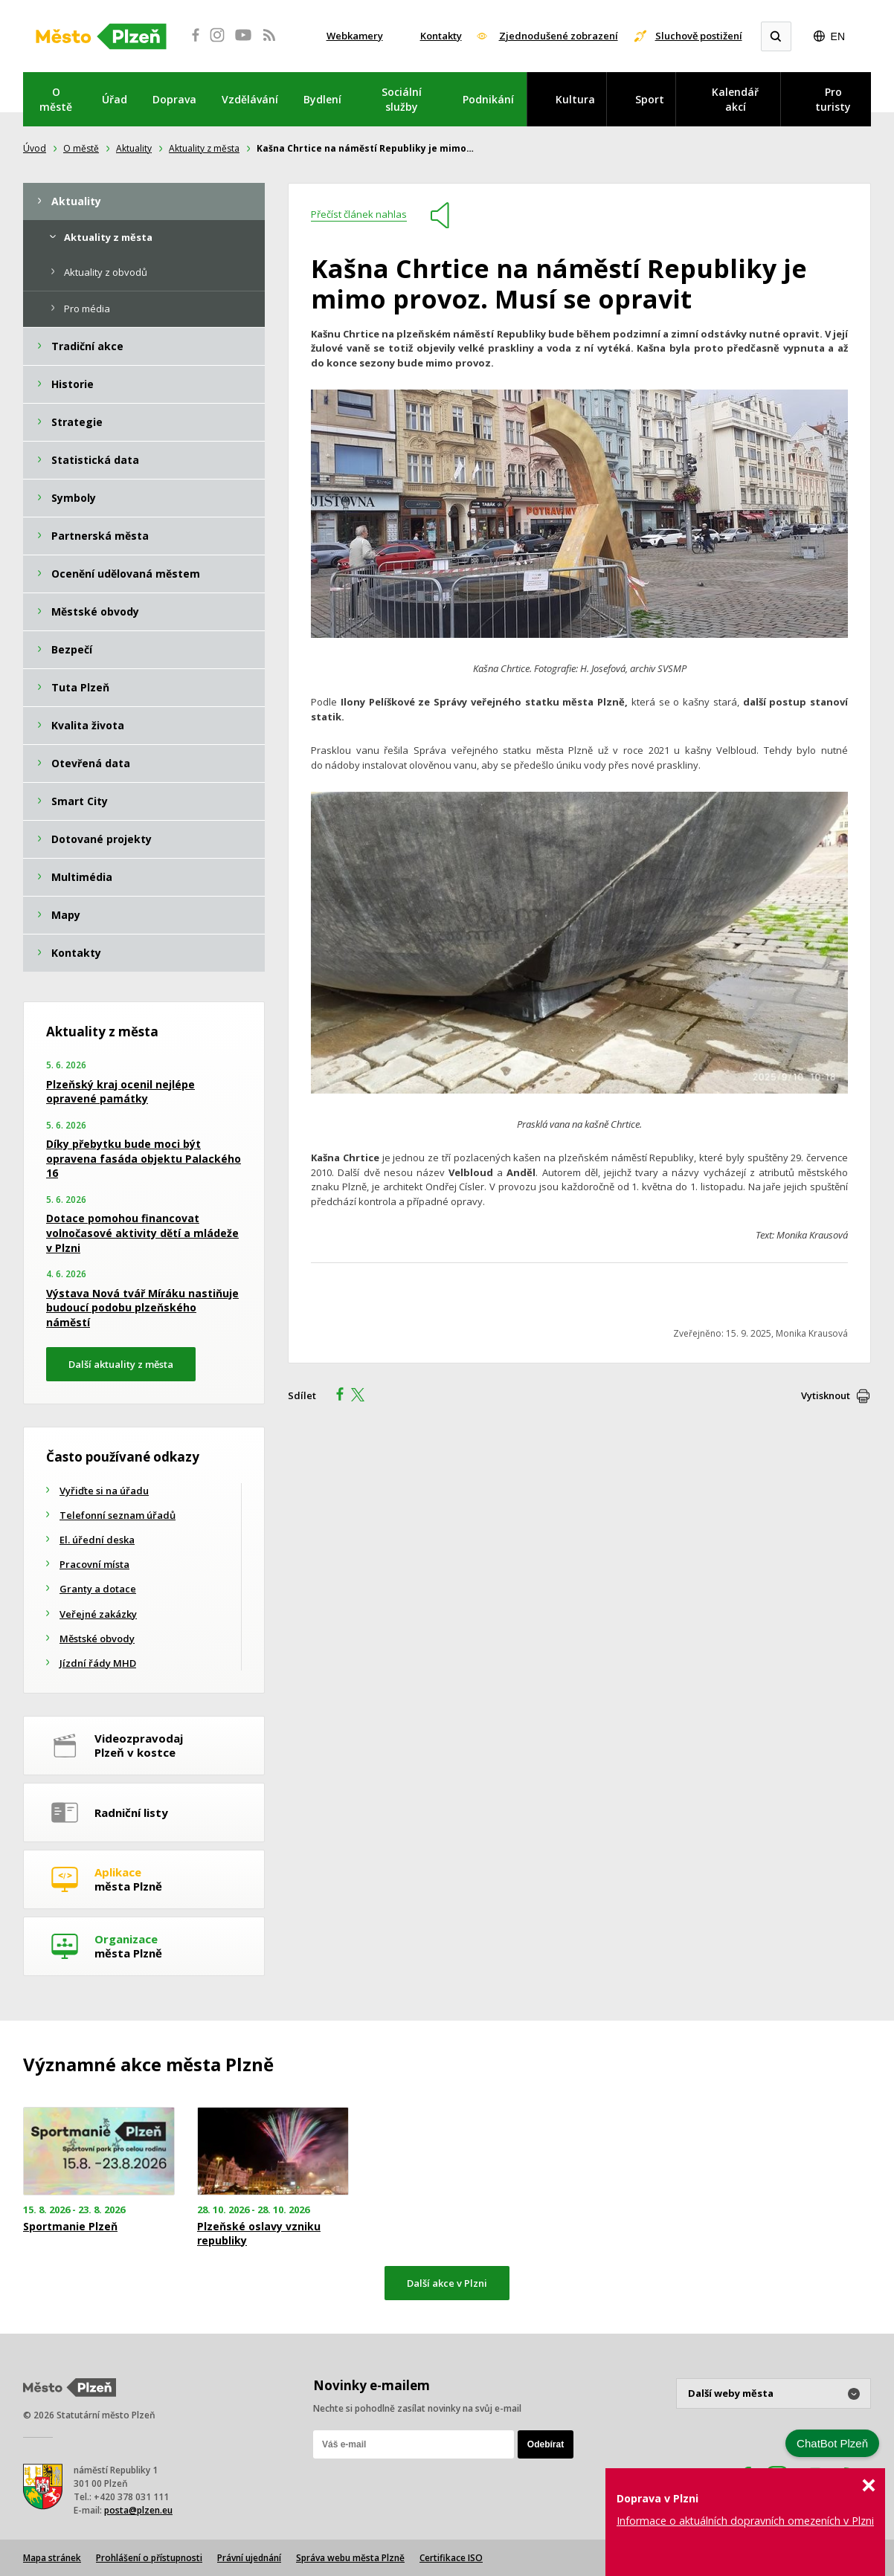 This screenshot has height=2576, width=894. What do you see at coordinates (204, 148) in the screenshot?
I see `Aktuality z města` at bounding box center [204, 148].